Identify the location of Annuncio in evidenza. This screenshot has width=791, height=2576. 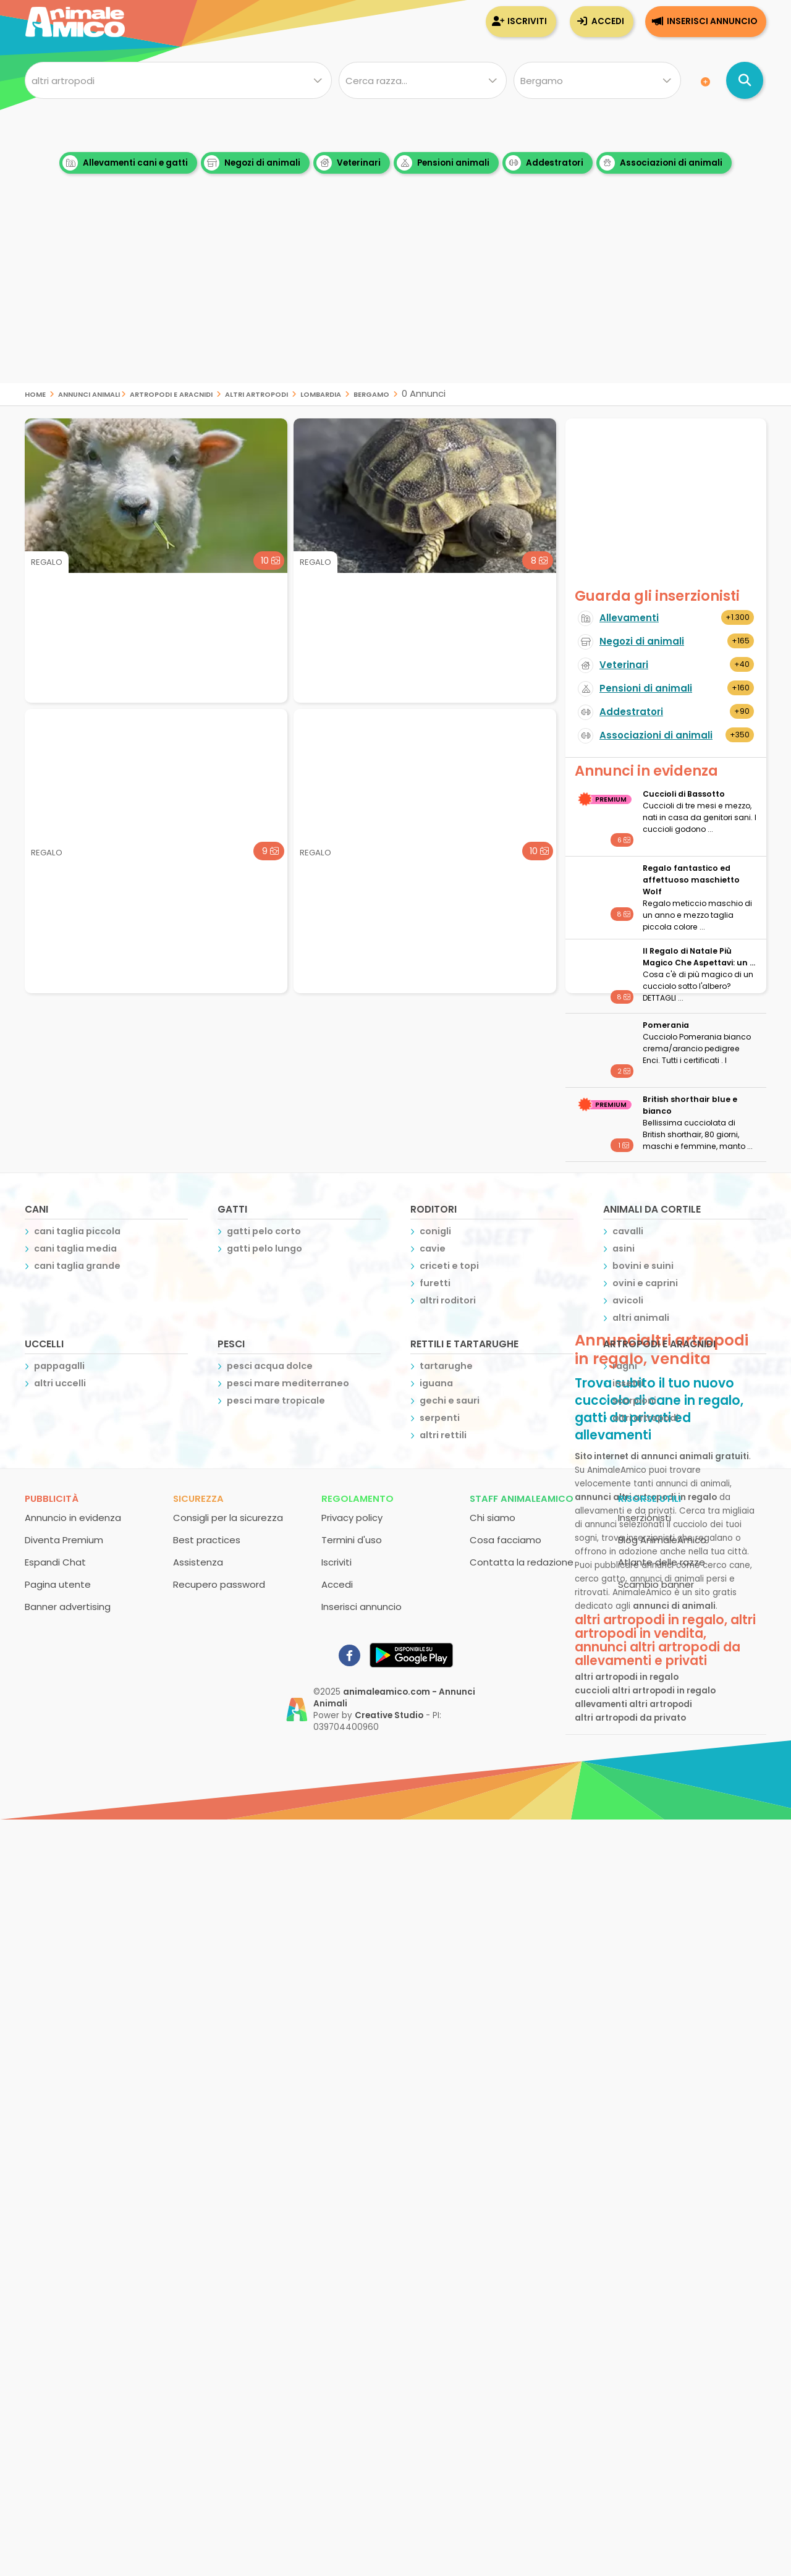
(73, 1517).